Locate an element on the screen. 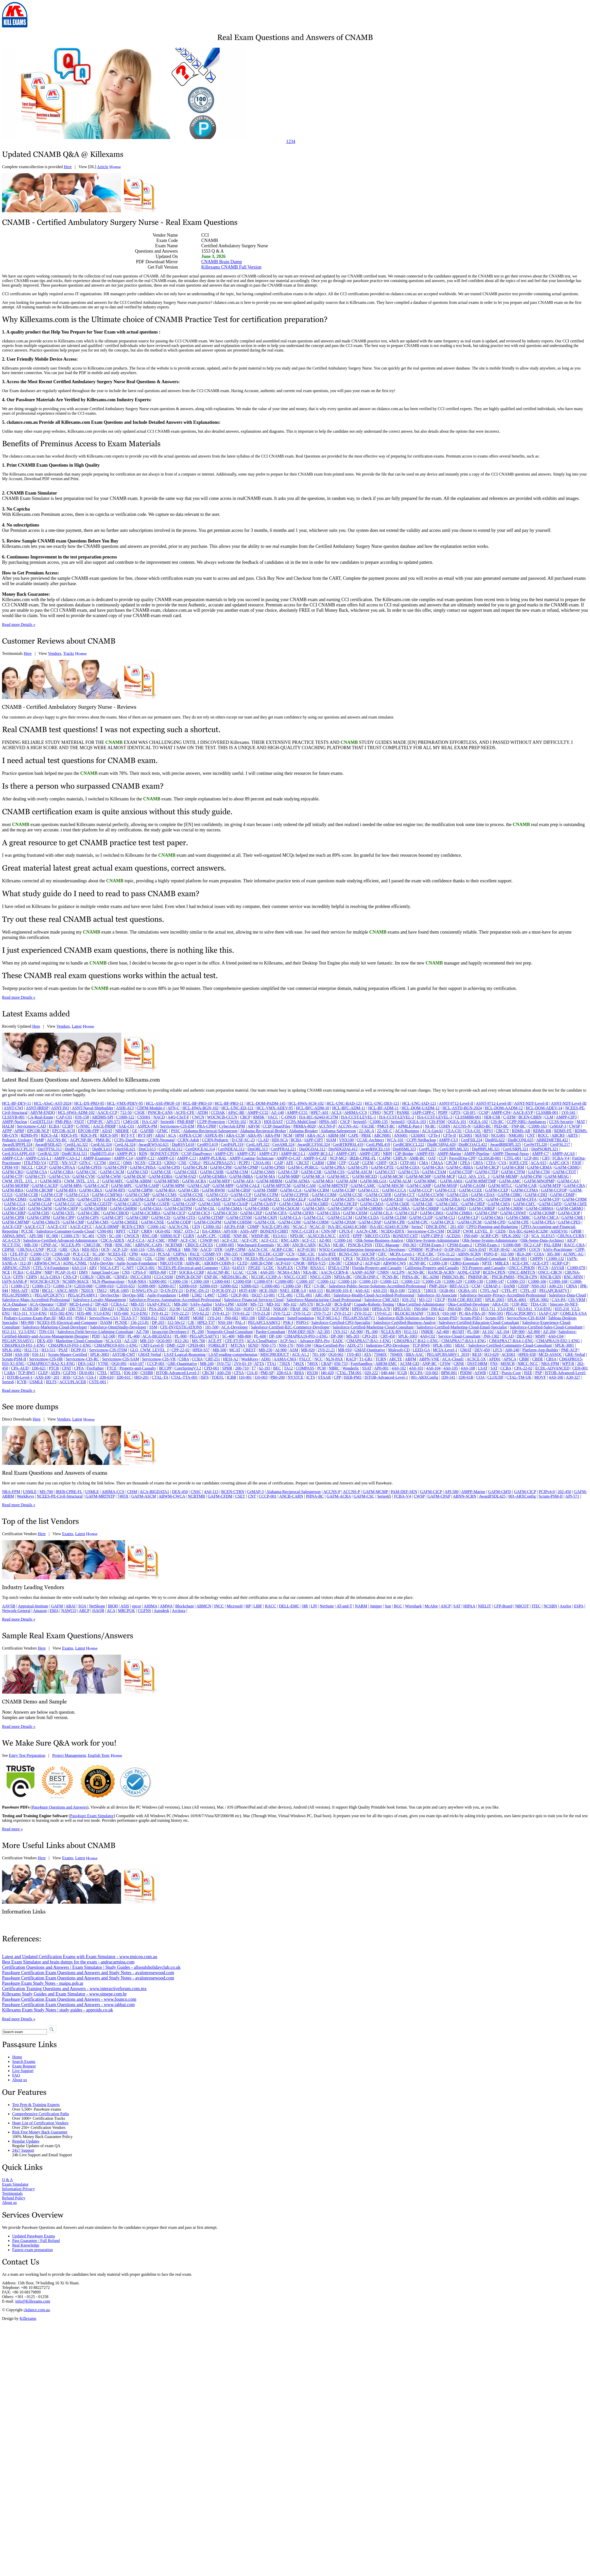 This screenshot has height=2576, width=590. NCEES-FE-Electrical-and-Computer is located at coordinates (67, 1322).